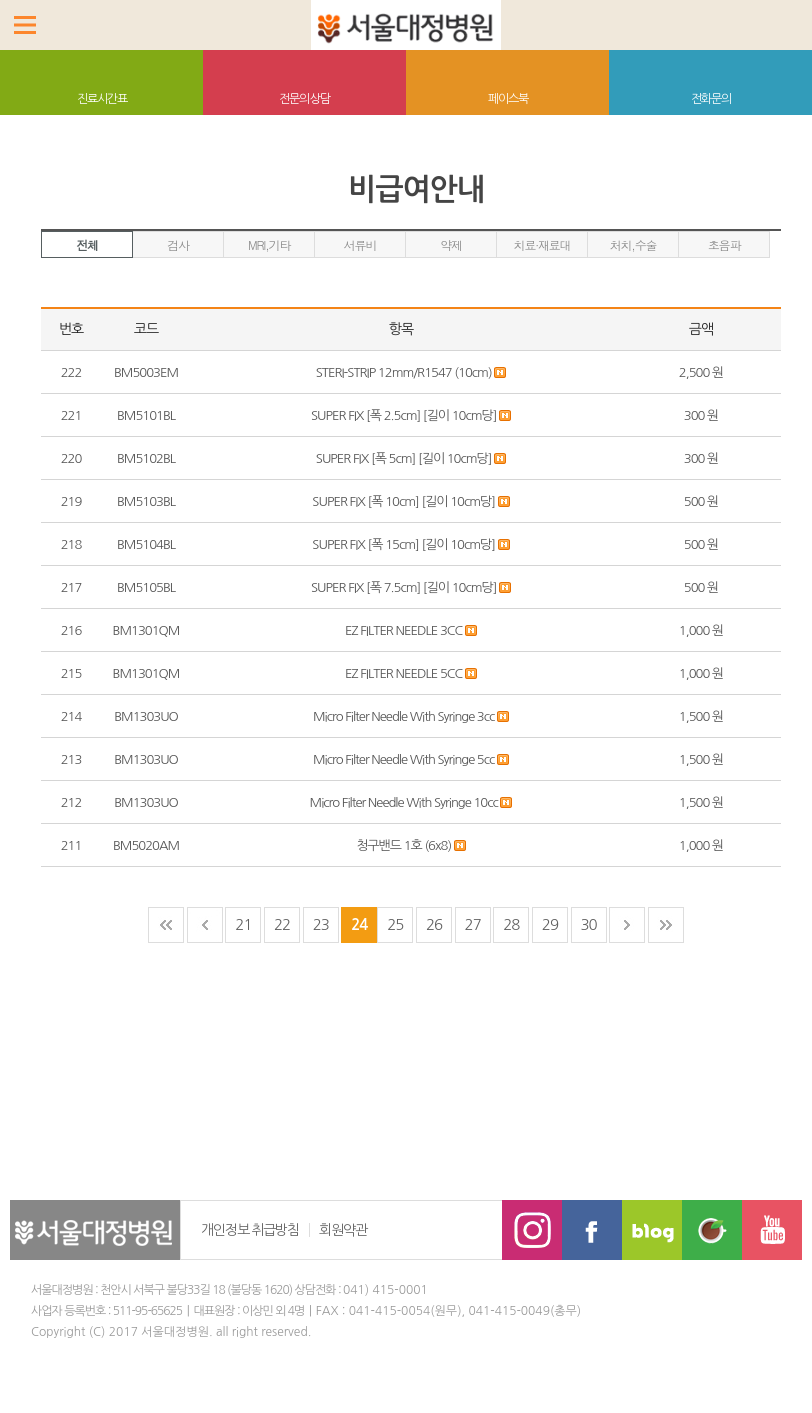 The height and width of the screenshot is (1413, 812). Describe the element at coordinates (360, 244) in the screenshot. I see `서류비` at that location.